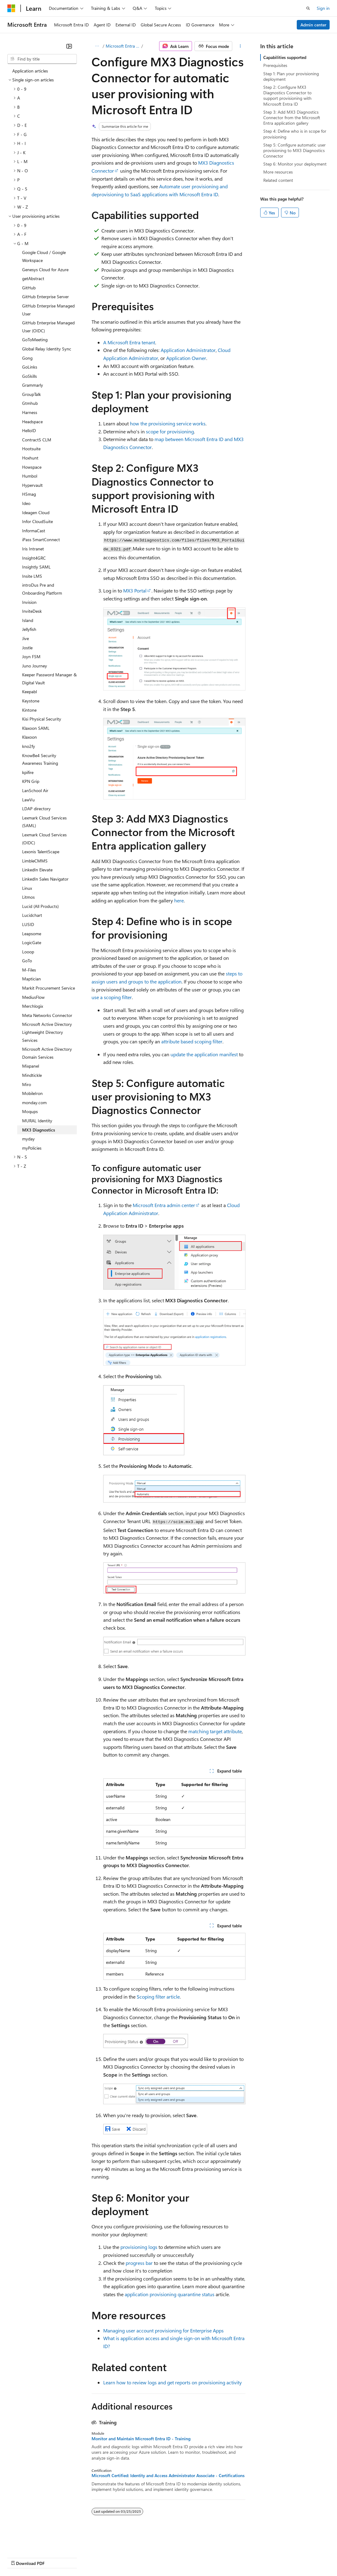 The height and width of the screenshot is (2576, 337). I want to click on Scoping filter article, so click(158, 1996).